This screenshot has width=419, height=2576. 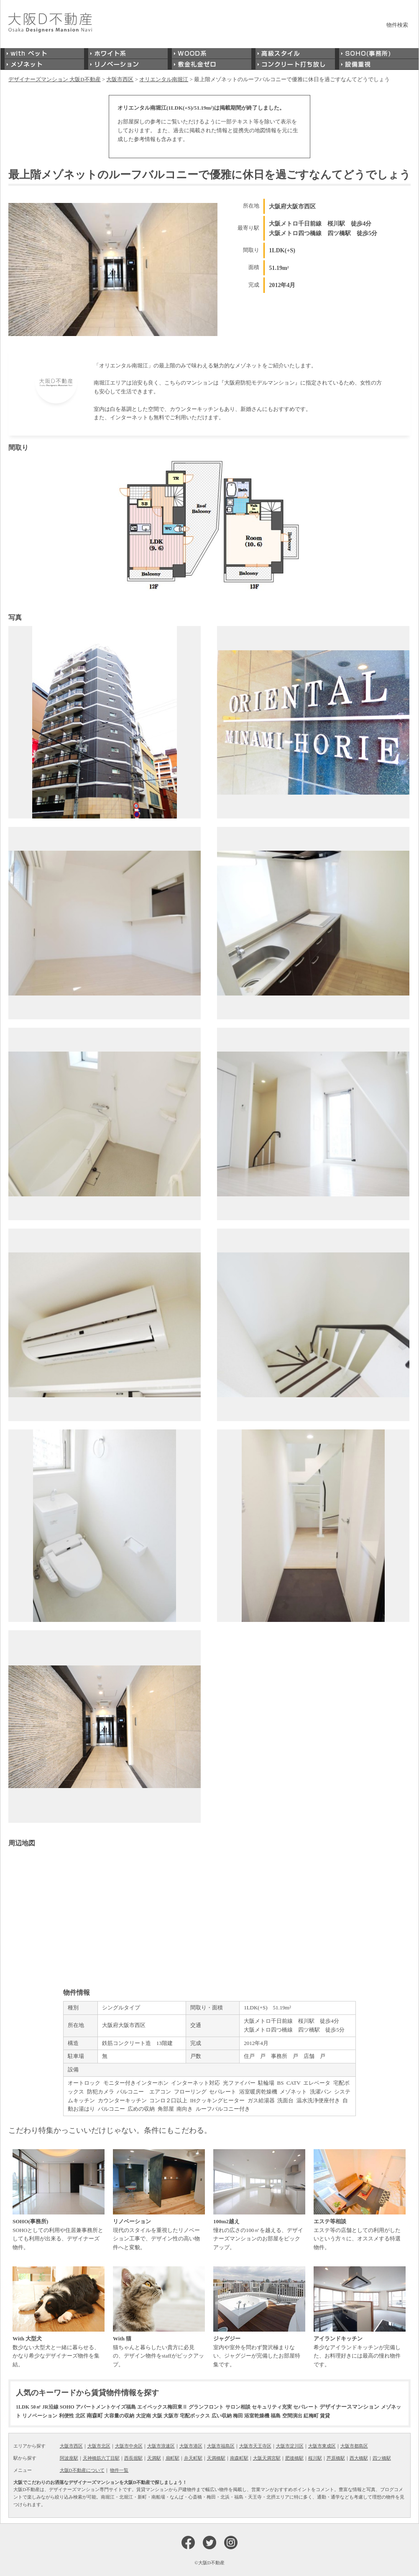 I want to click on 北区, so click(x=80, y=2416).